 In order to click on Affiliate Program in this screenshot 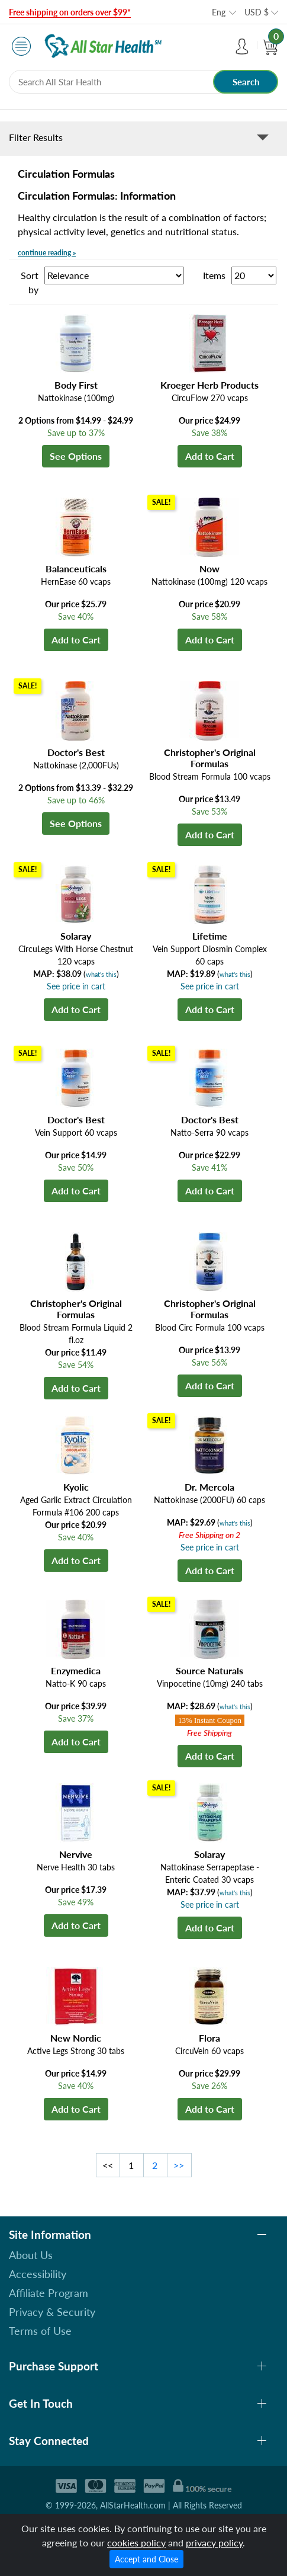, I will do `click(48, 2292)`.